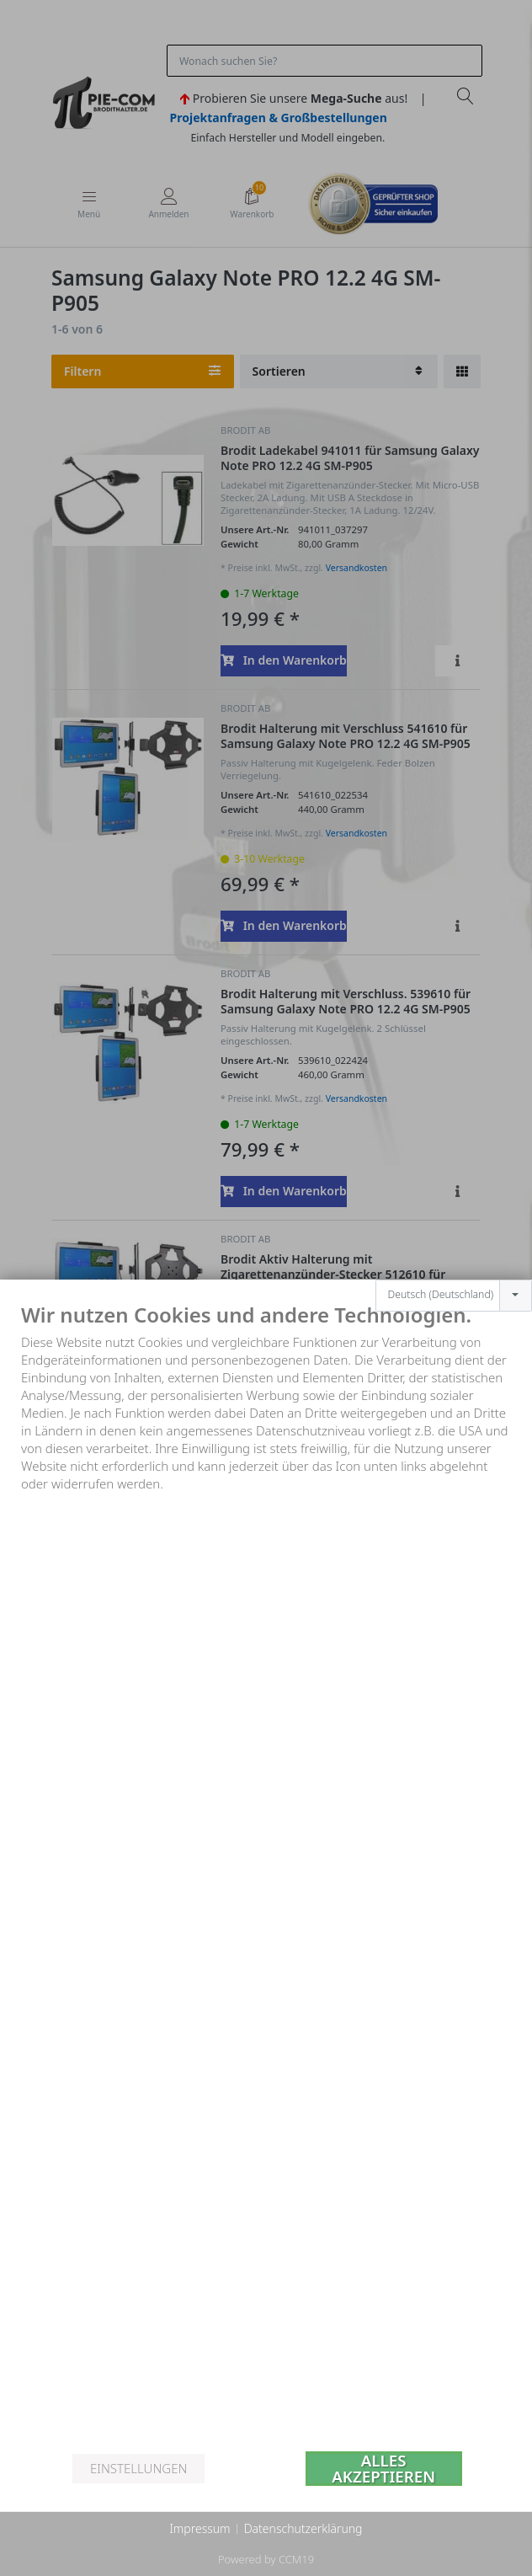  Describe the element at coordinates (199, 2528) in the screenshot. I see `Impressum` at that location.